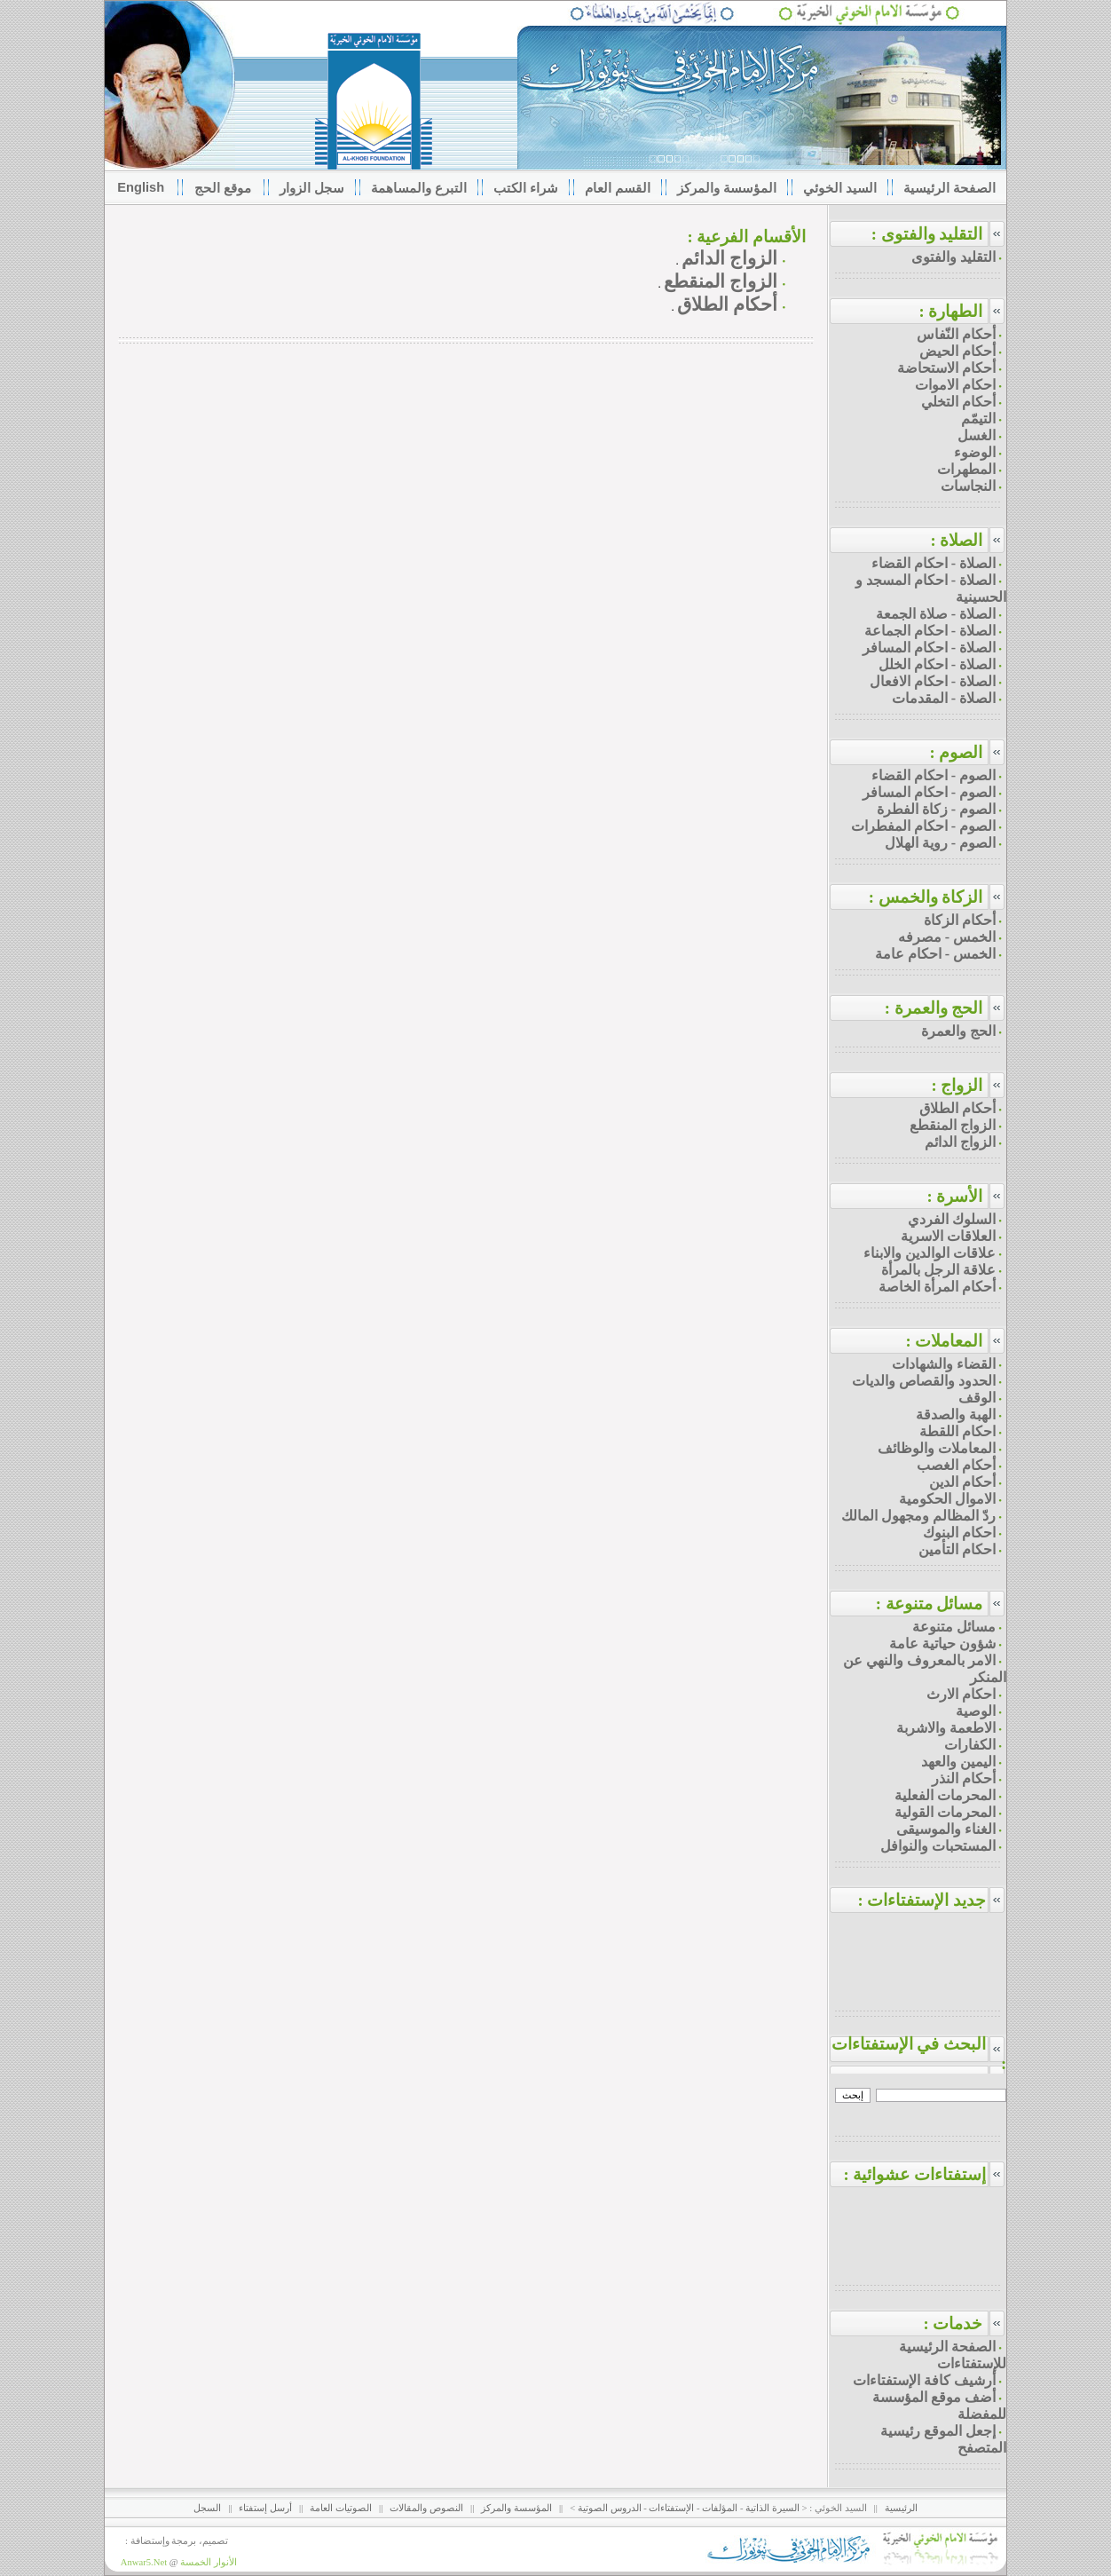 Image resolution: width=1111 pixels, height=2576 pixels. I want to click on احكام الارث, so click(961, 1694).